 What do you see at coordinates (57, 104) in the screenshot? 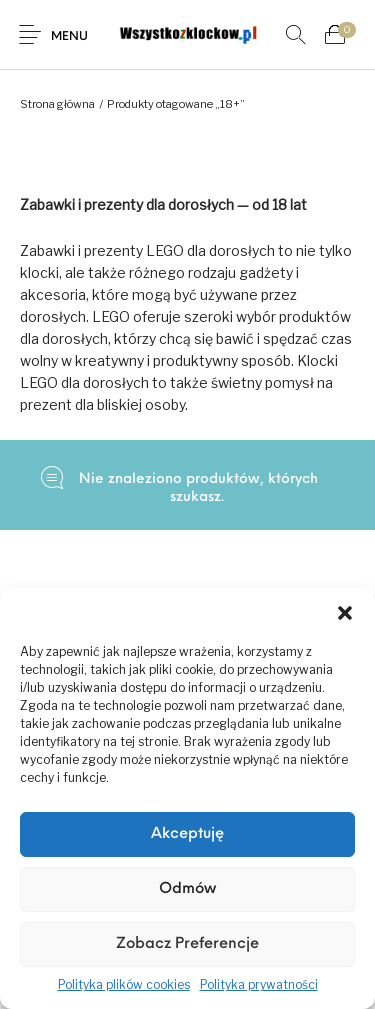
I see `Strona główna` at bounding box center [57, 104].